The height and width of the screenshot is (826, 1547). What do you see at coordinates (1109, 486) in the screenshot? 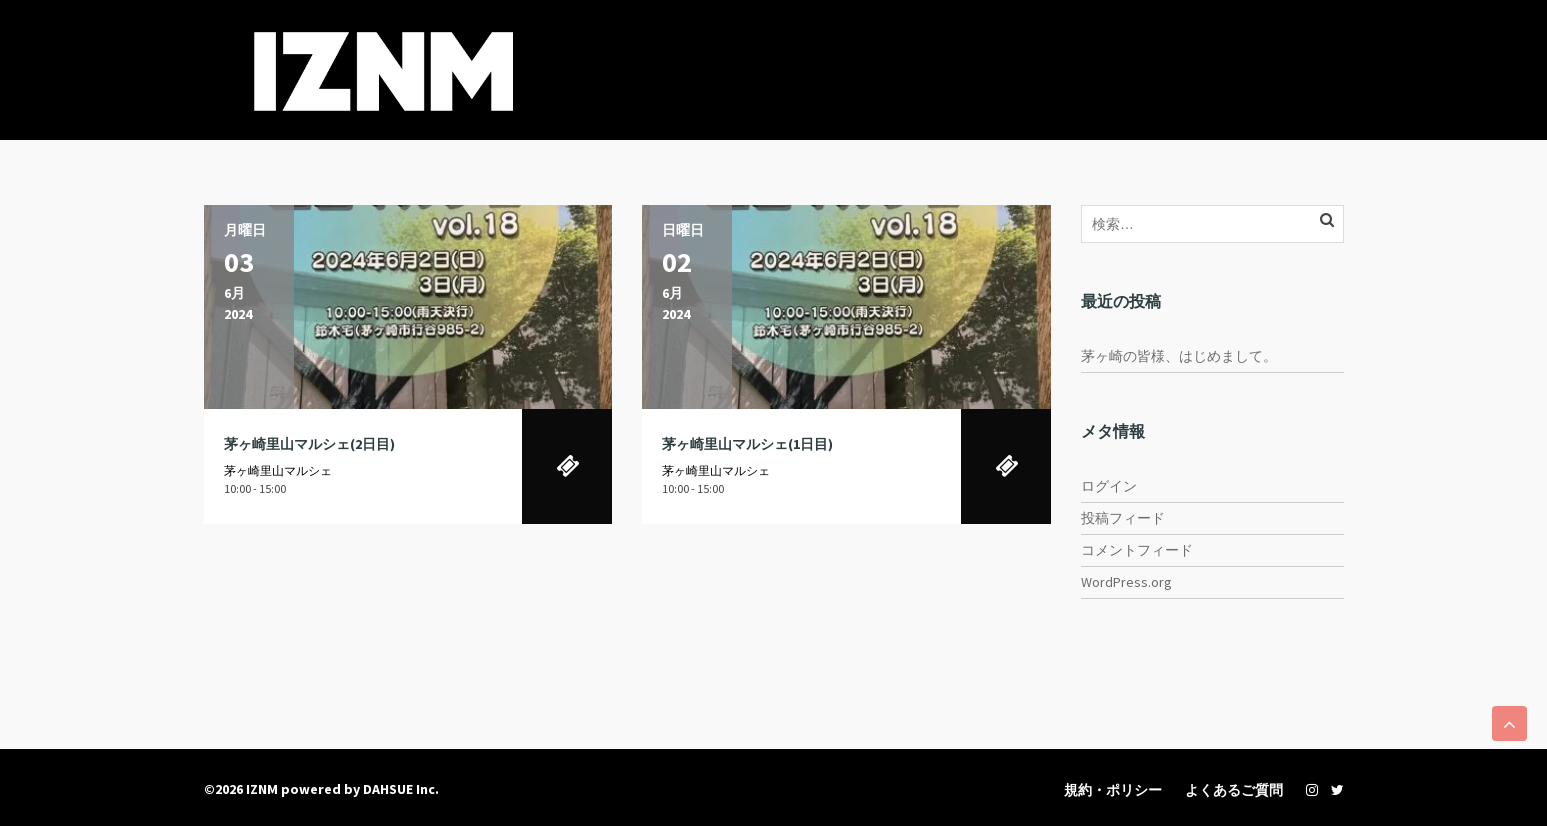
I see `ログイン` at bounding box center [1109, 486].